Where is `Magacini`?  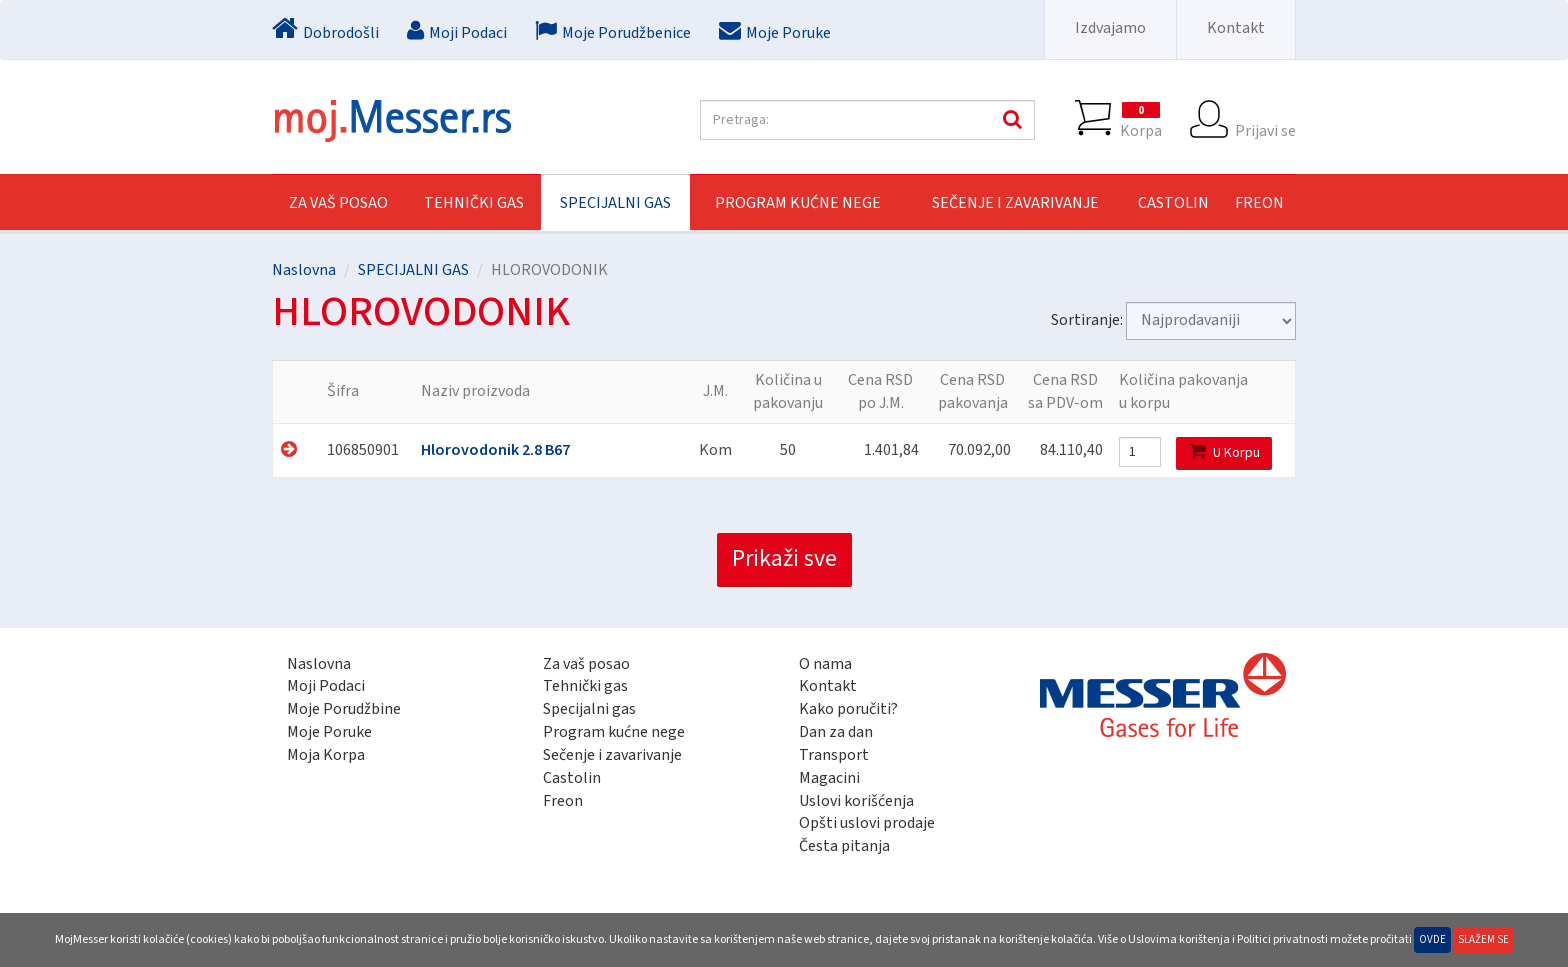
Magacini is located at coordinates (829, 778).